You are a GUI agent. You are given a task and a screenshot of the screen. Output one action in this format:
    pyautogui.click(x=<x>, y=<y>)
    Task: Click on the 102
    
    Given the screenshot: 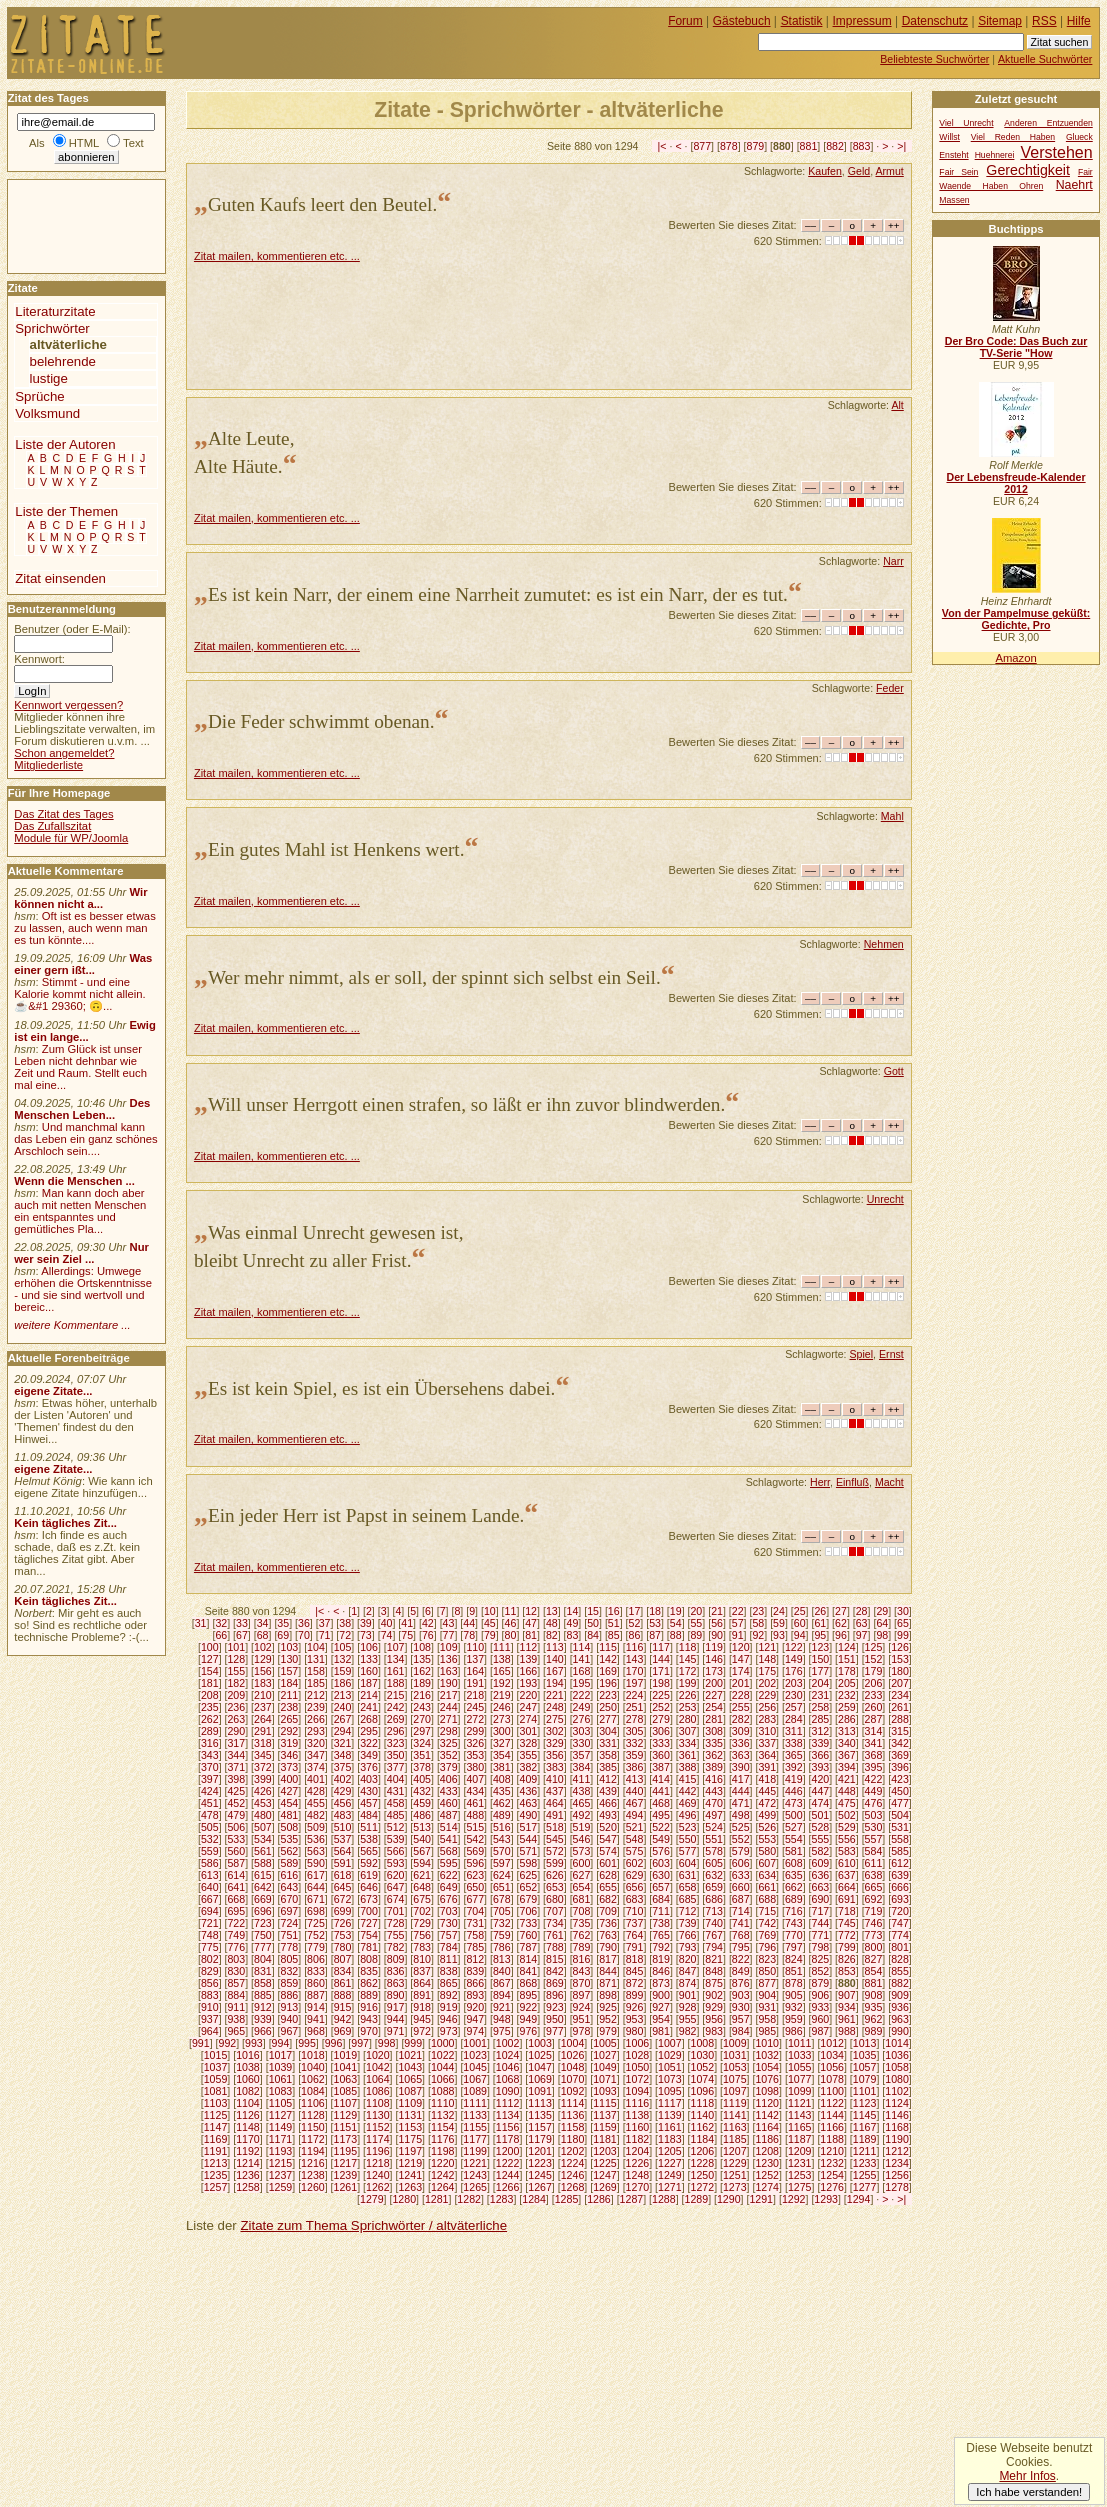 What is the action you would take?
    pyautogui.click(x=263, y=1647)
    